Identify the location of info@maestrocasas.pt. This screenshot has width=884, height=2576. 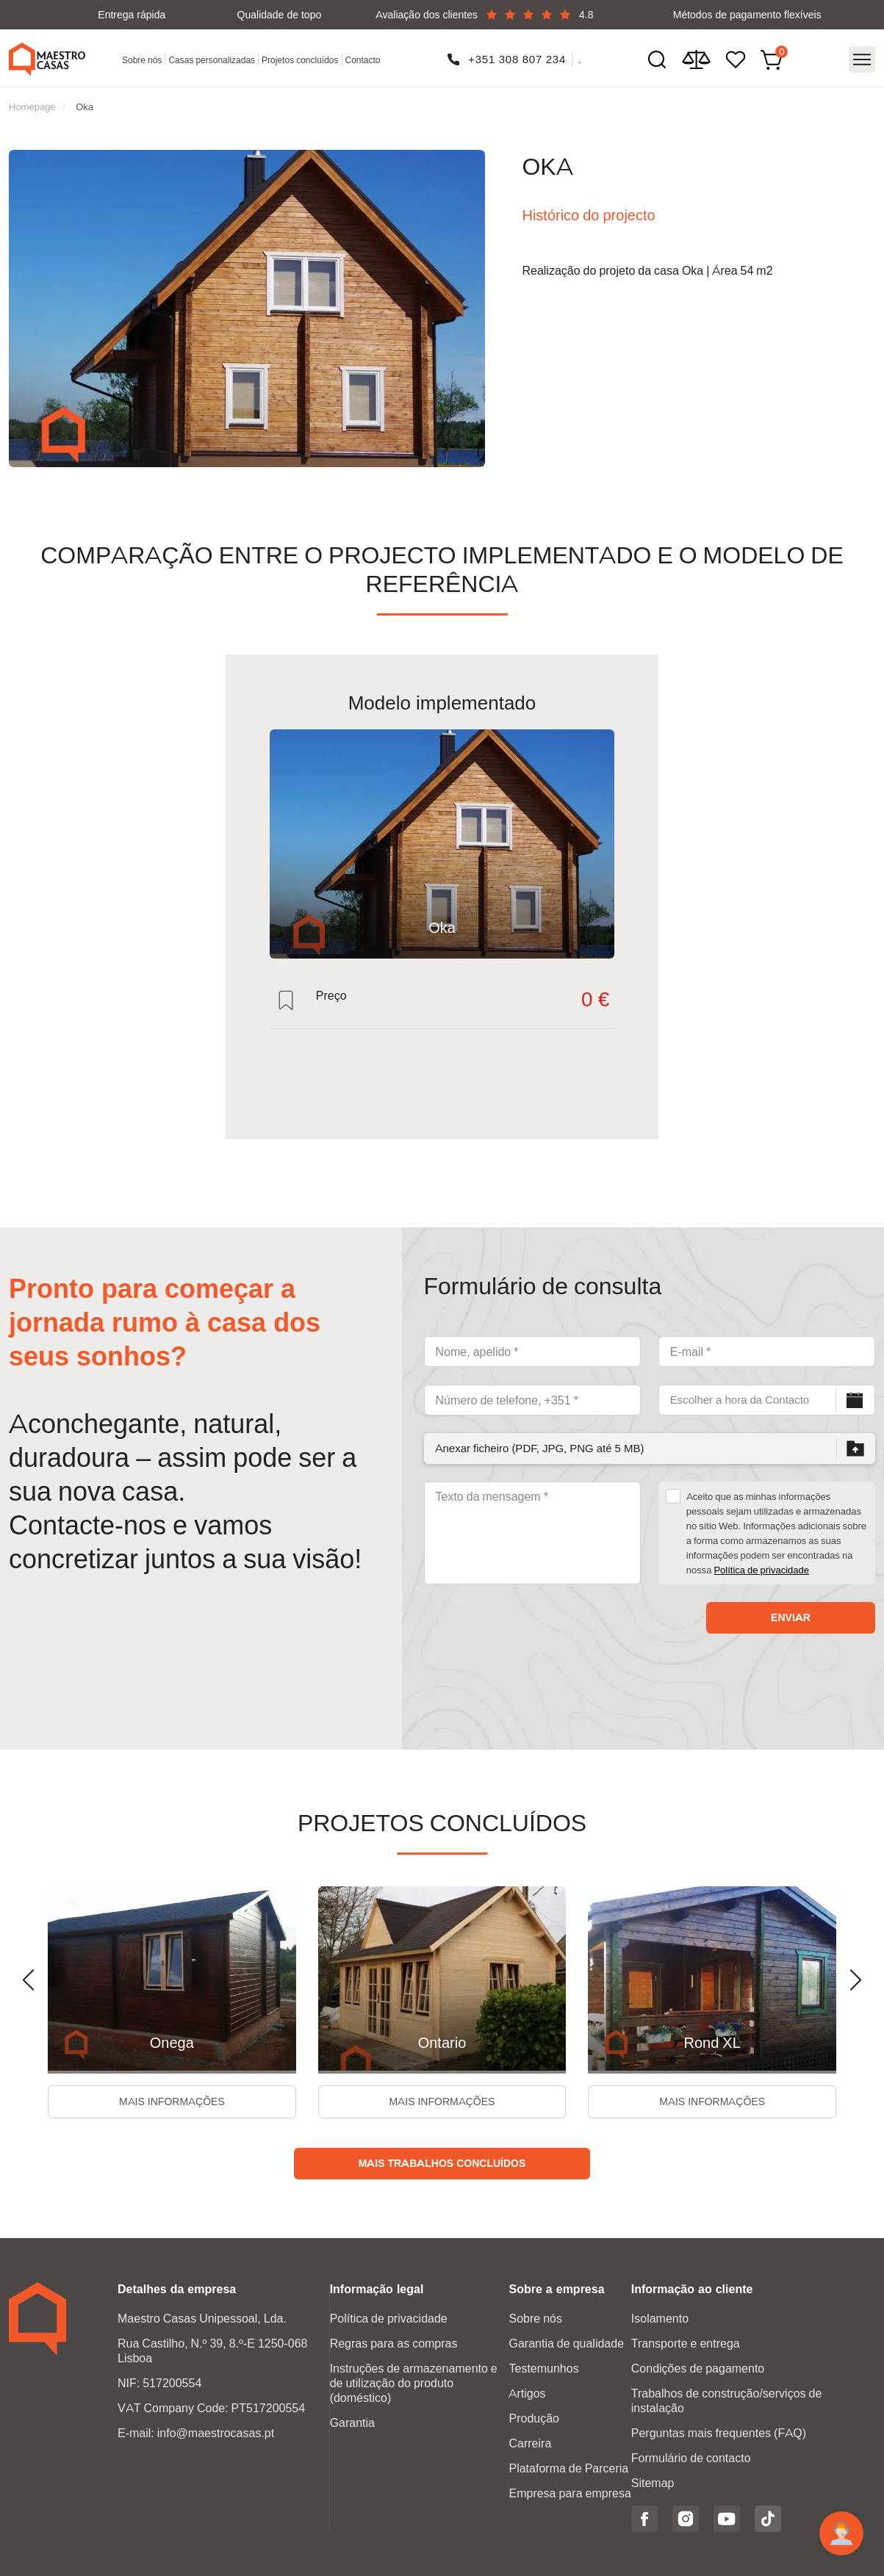
(215, 2433).